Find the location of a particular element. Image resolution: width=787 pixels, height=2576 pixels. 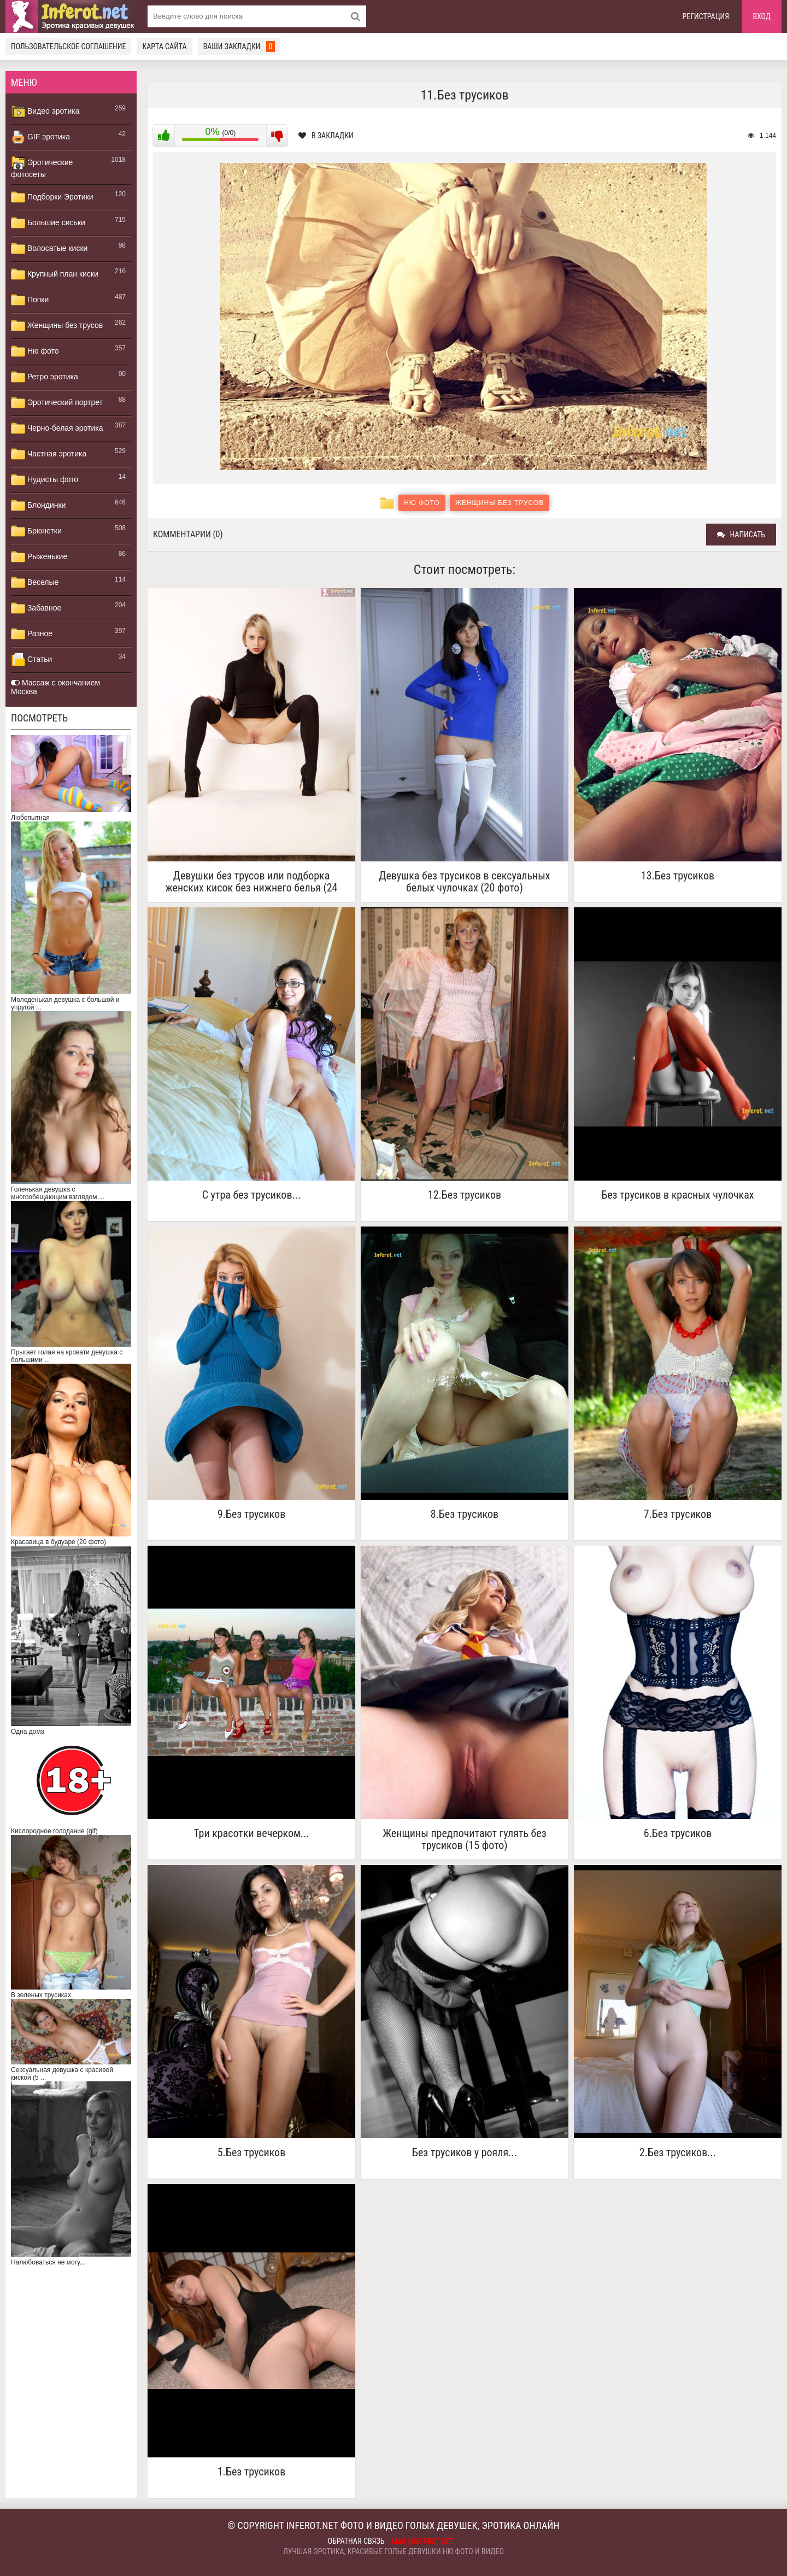

Эротический портрет is located at coordinates (57, 403).